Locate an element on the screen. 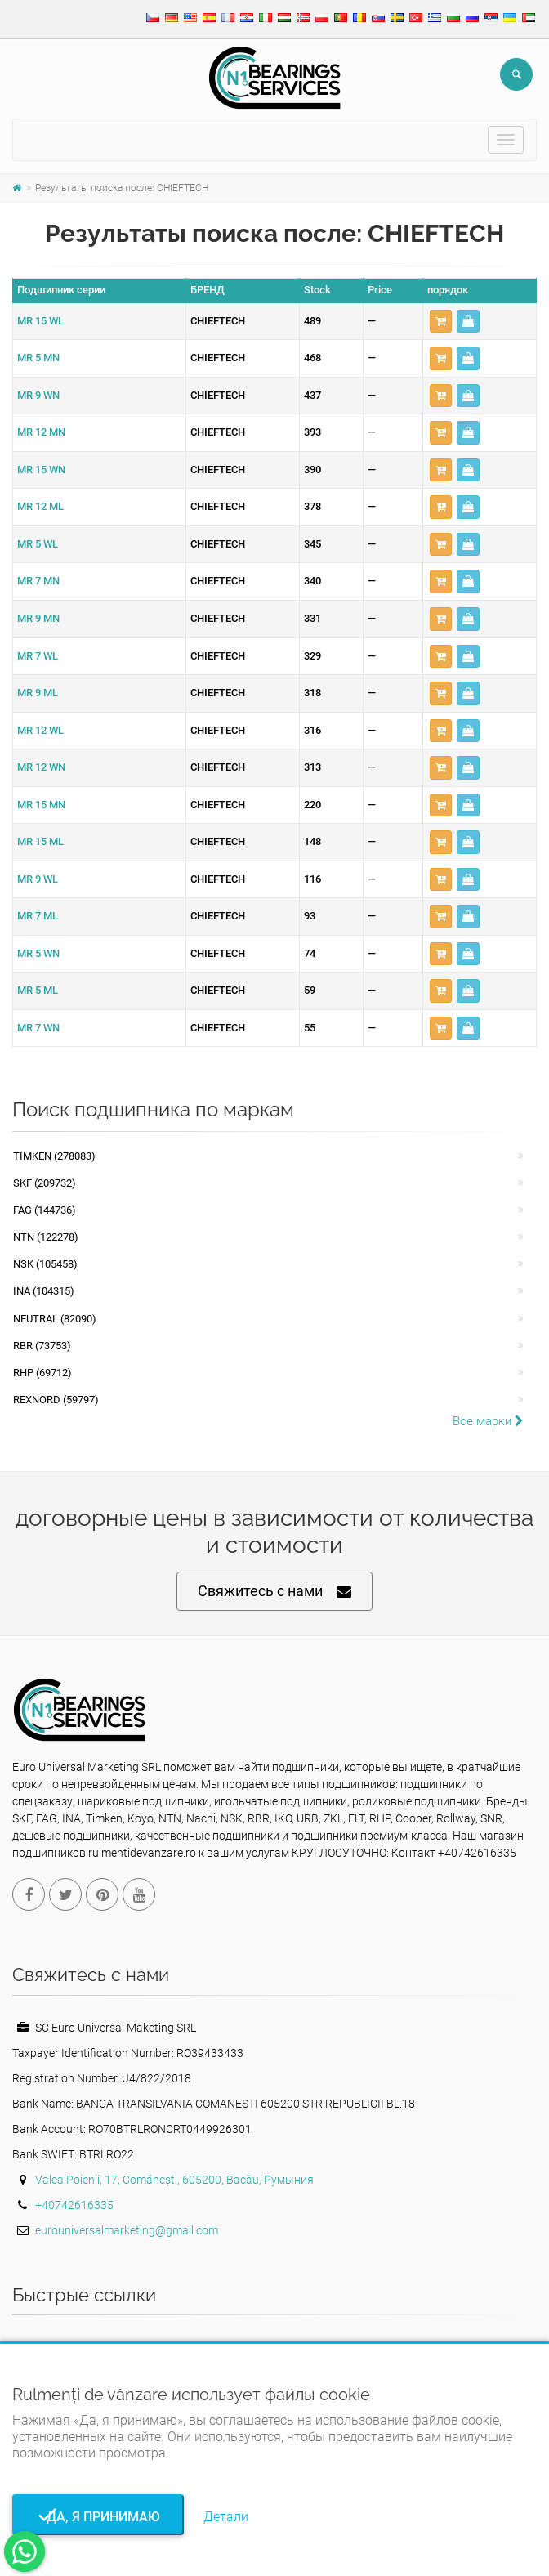  MR 5 MN is located at coordinates (38, 357).